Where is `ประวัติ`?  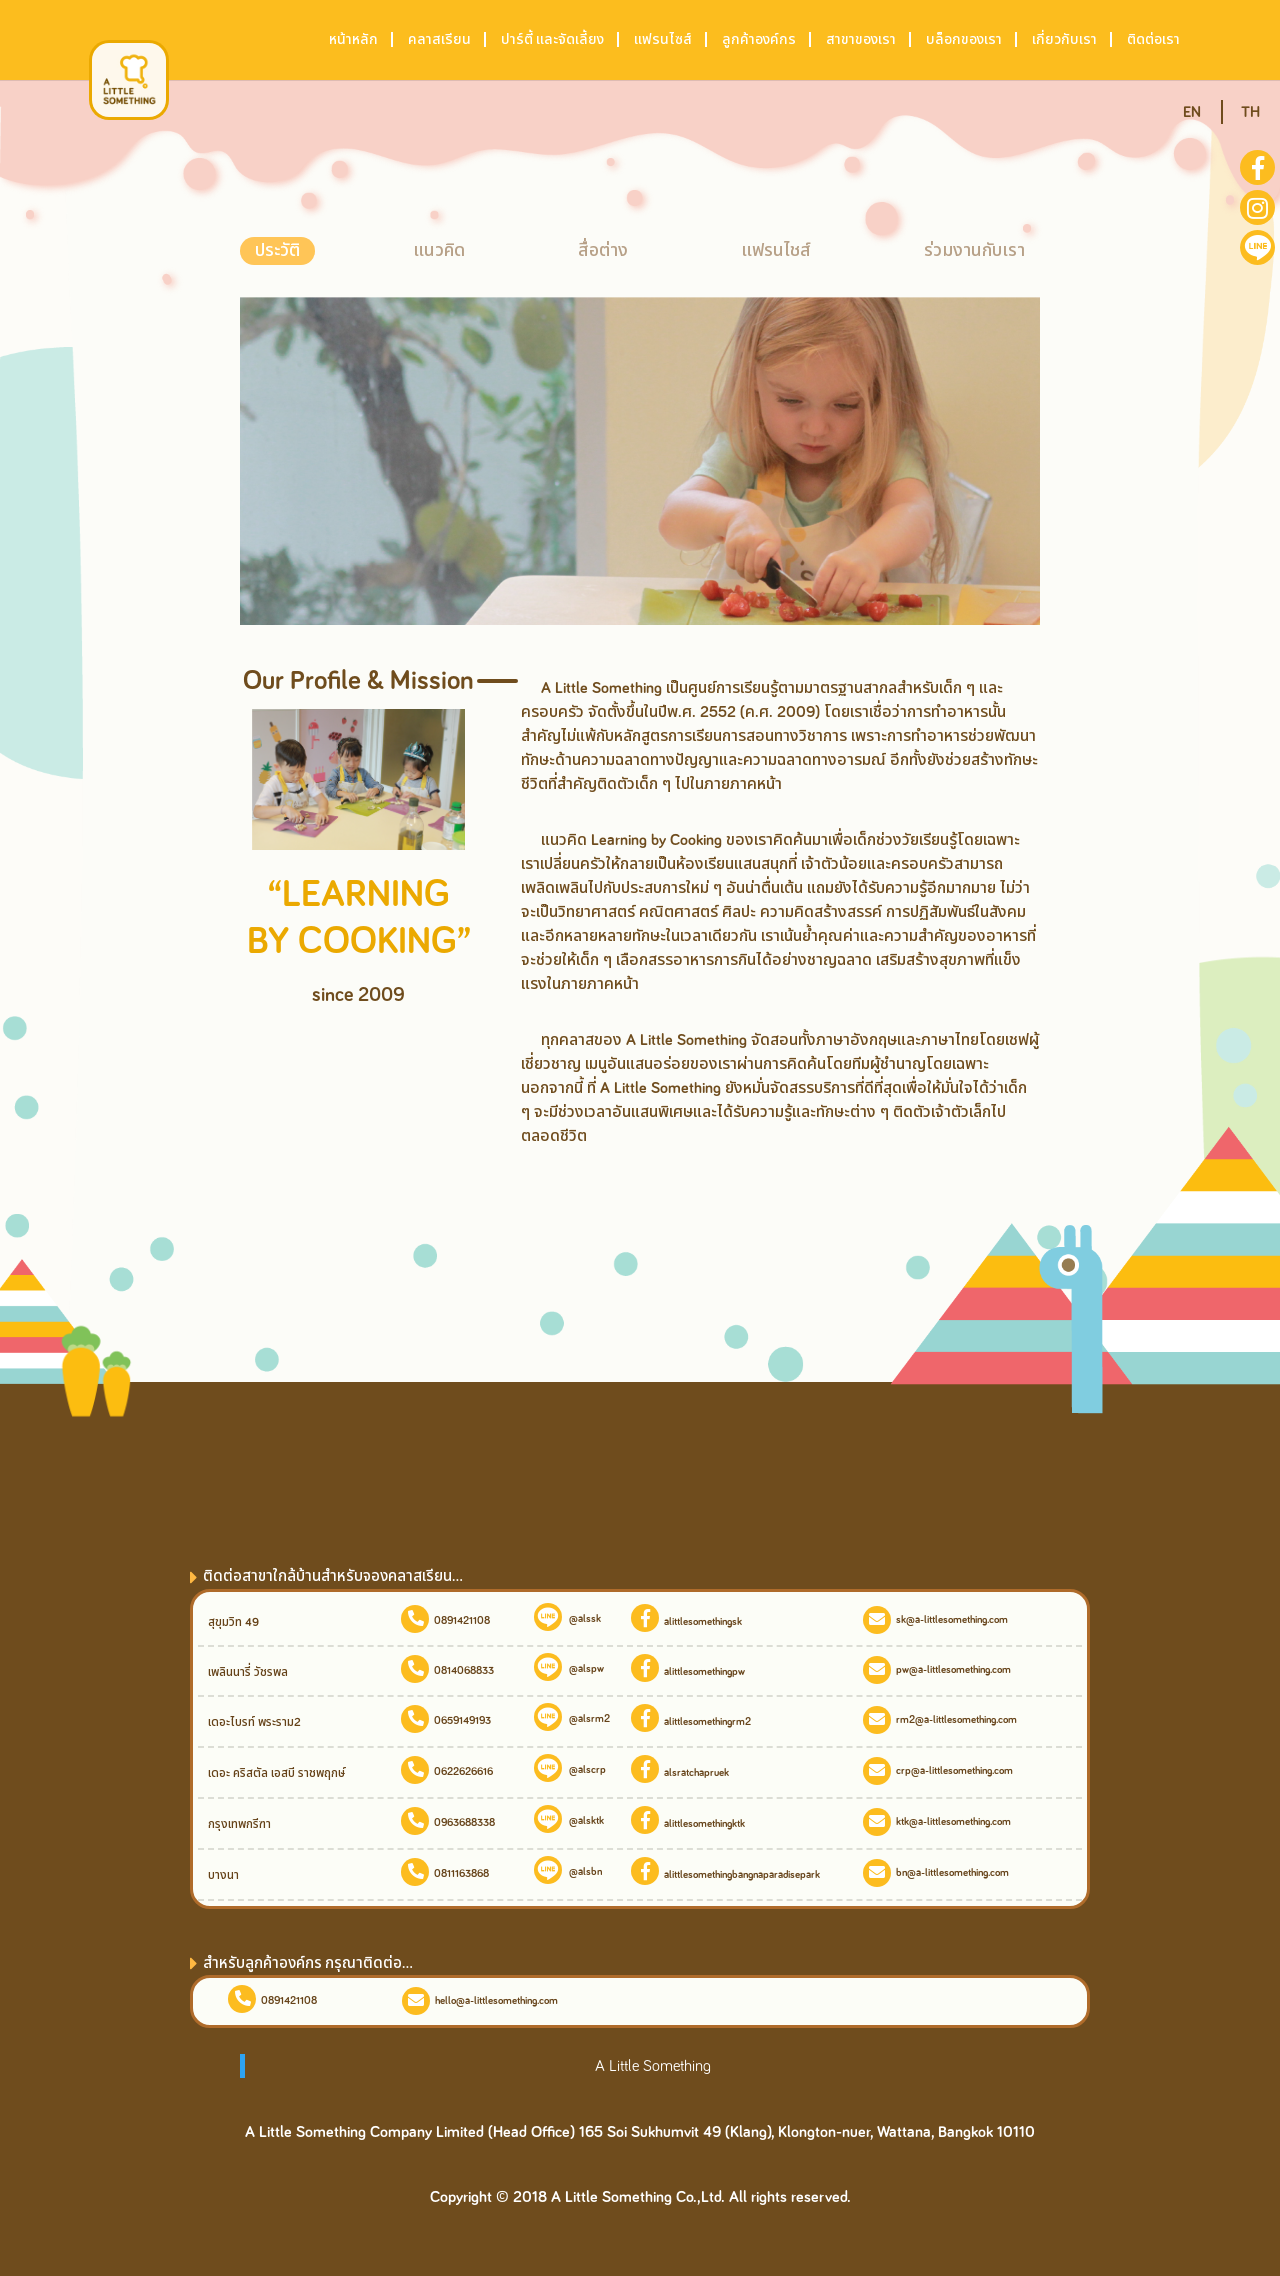 ประวัติ is located at coordinates (277, 251).